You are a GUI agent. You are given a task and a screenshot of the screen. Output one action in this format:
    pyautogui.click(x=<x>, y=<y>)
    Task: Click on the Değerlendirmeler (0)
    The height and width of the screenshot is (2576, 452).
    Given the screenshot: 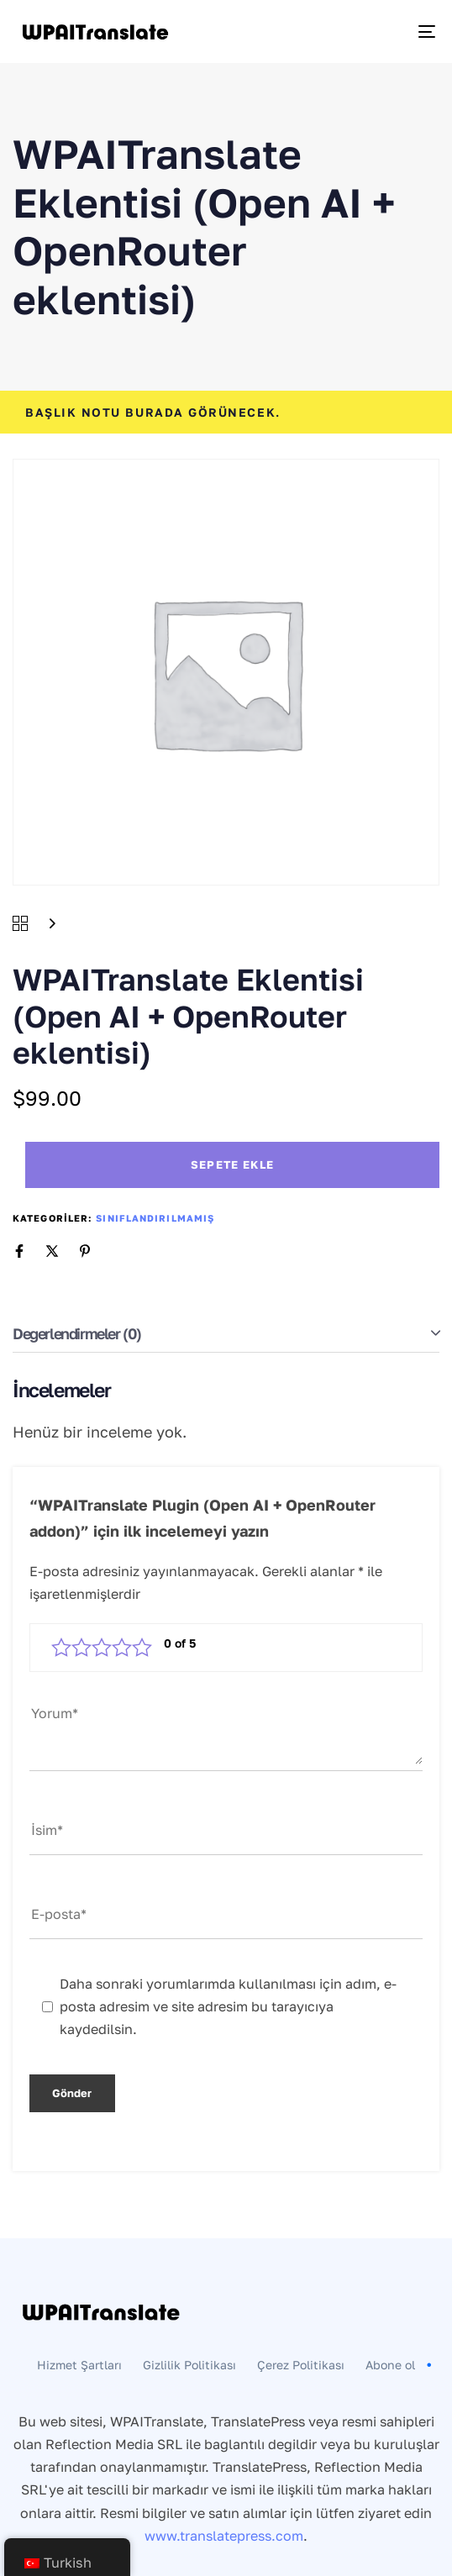 What is the action you would take?
    pyautogui.click(x=77, y=1333)
    